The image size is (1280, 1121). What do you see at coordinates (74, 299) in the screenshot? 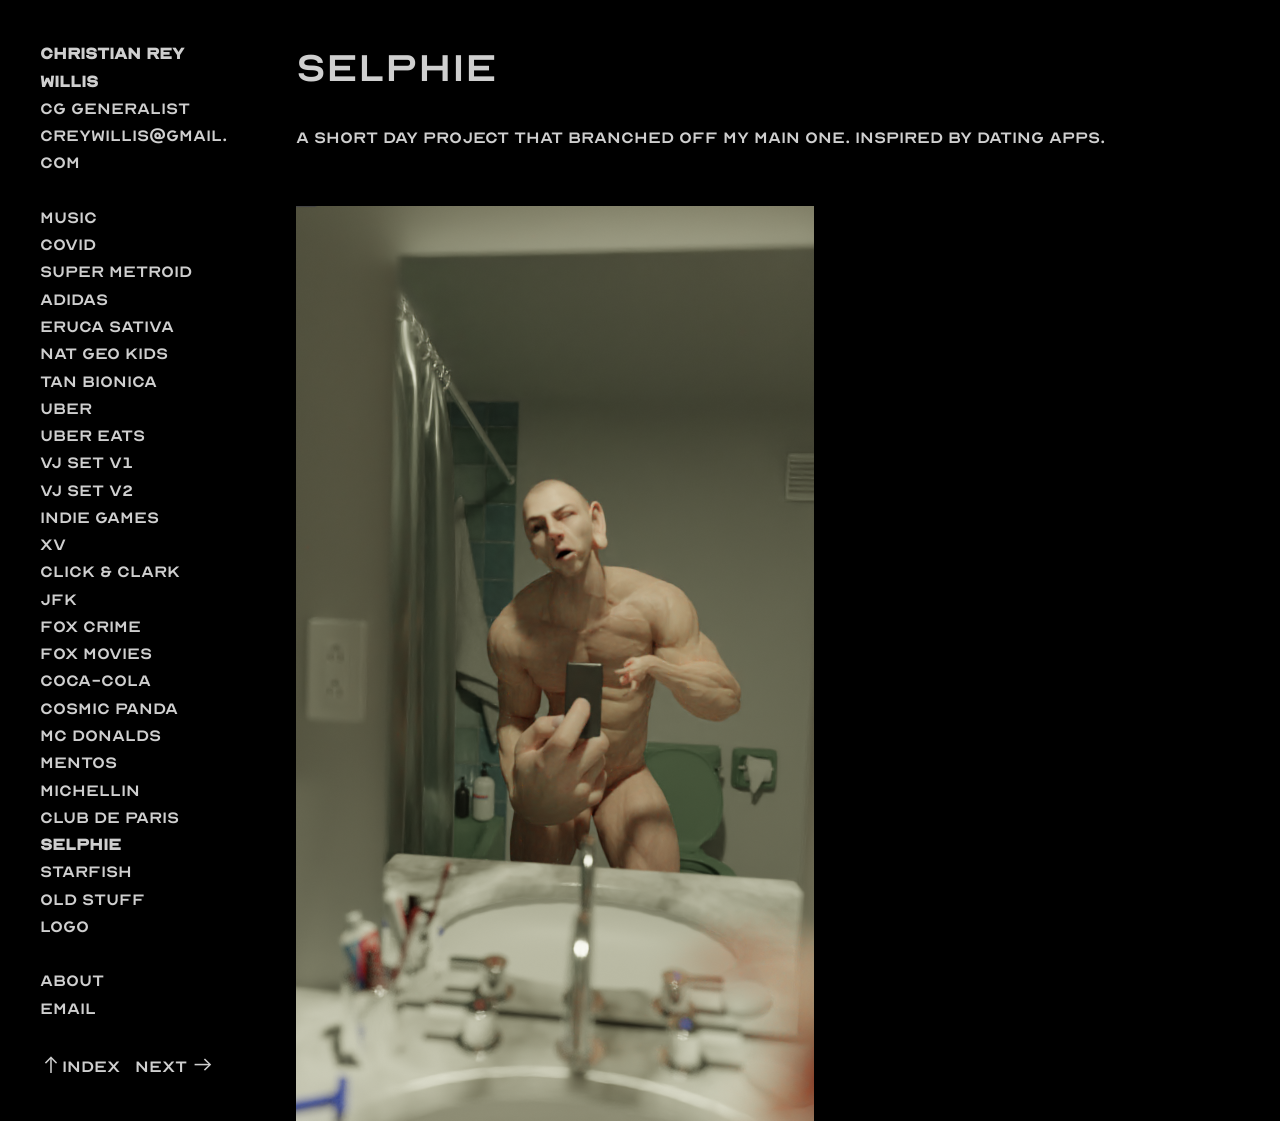
I see `Adidas` at bounding box center [74, 299].